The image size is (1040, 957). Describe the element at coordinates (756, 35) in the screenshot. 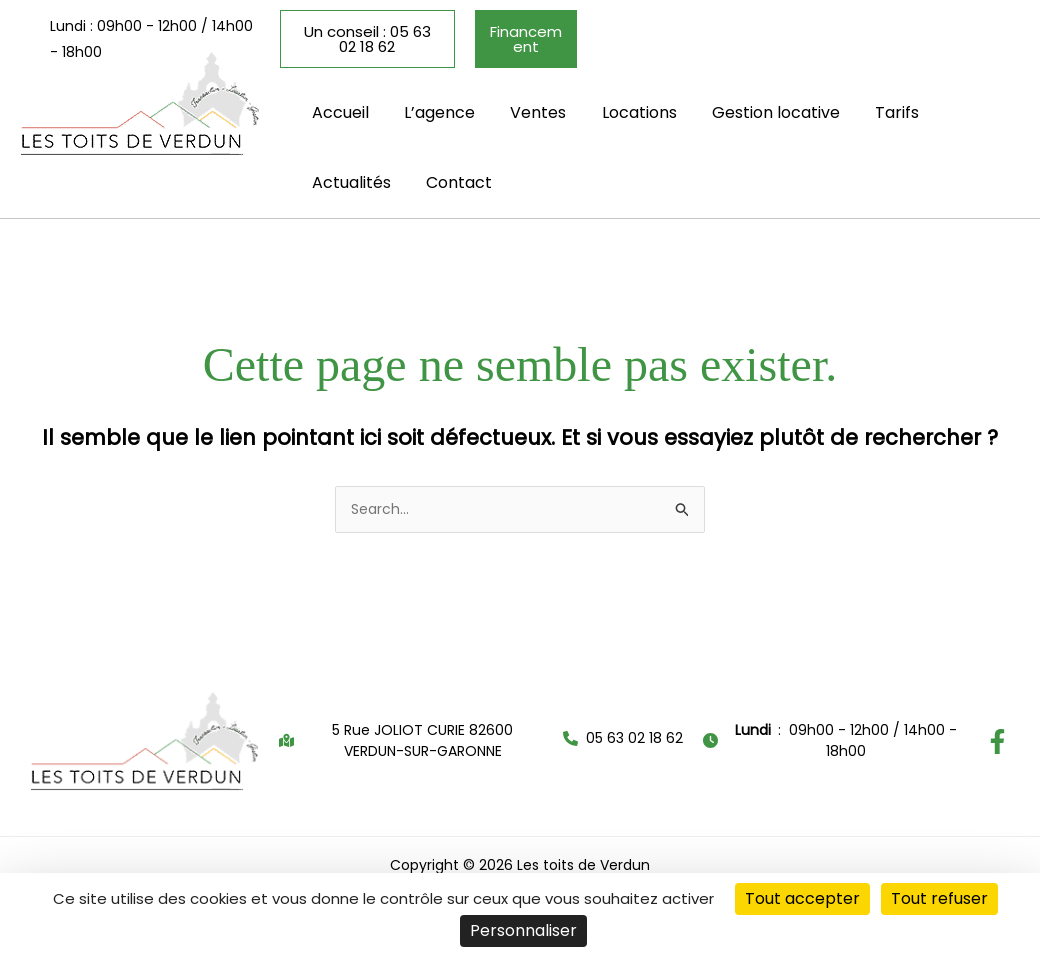

I see `[button]` at that location.